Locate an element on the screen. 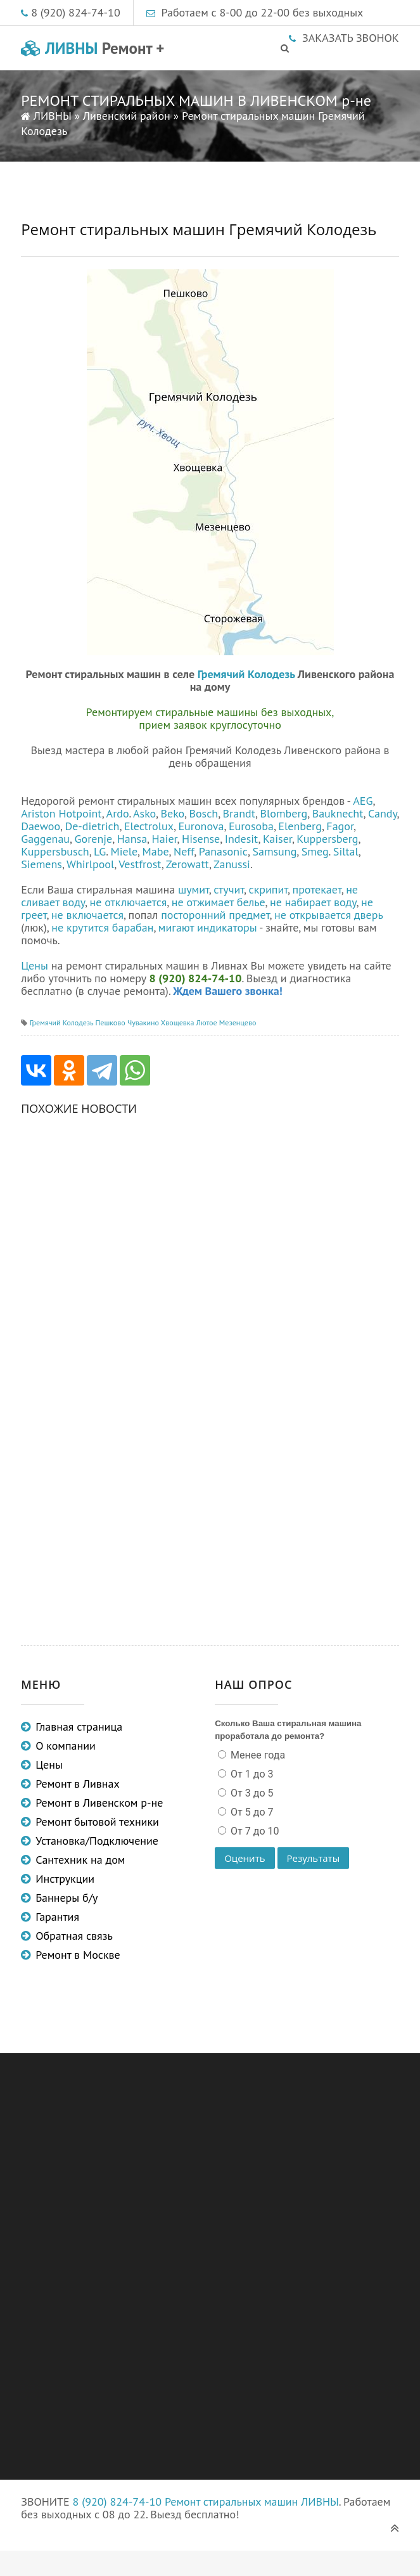 Image resolution: width=420 pixels, height=2576 pixels. От 3 до 5 is located at coordinates (250, 1793).